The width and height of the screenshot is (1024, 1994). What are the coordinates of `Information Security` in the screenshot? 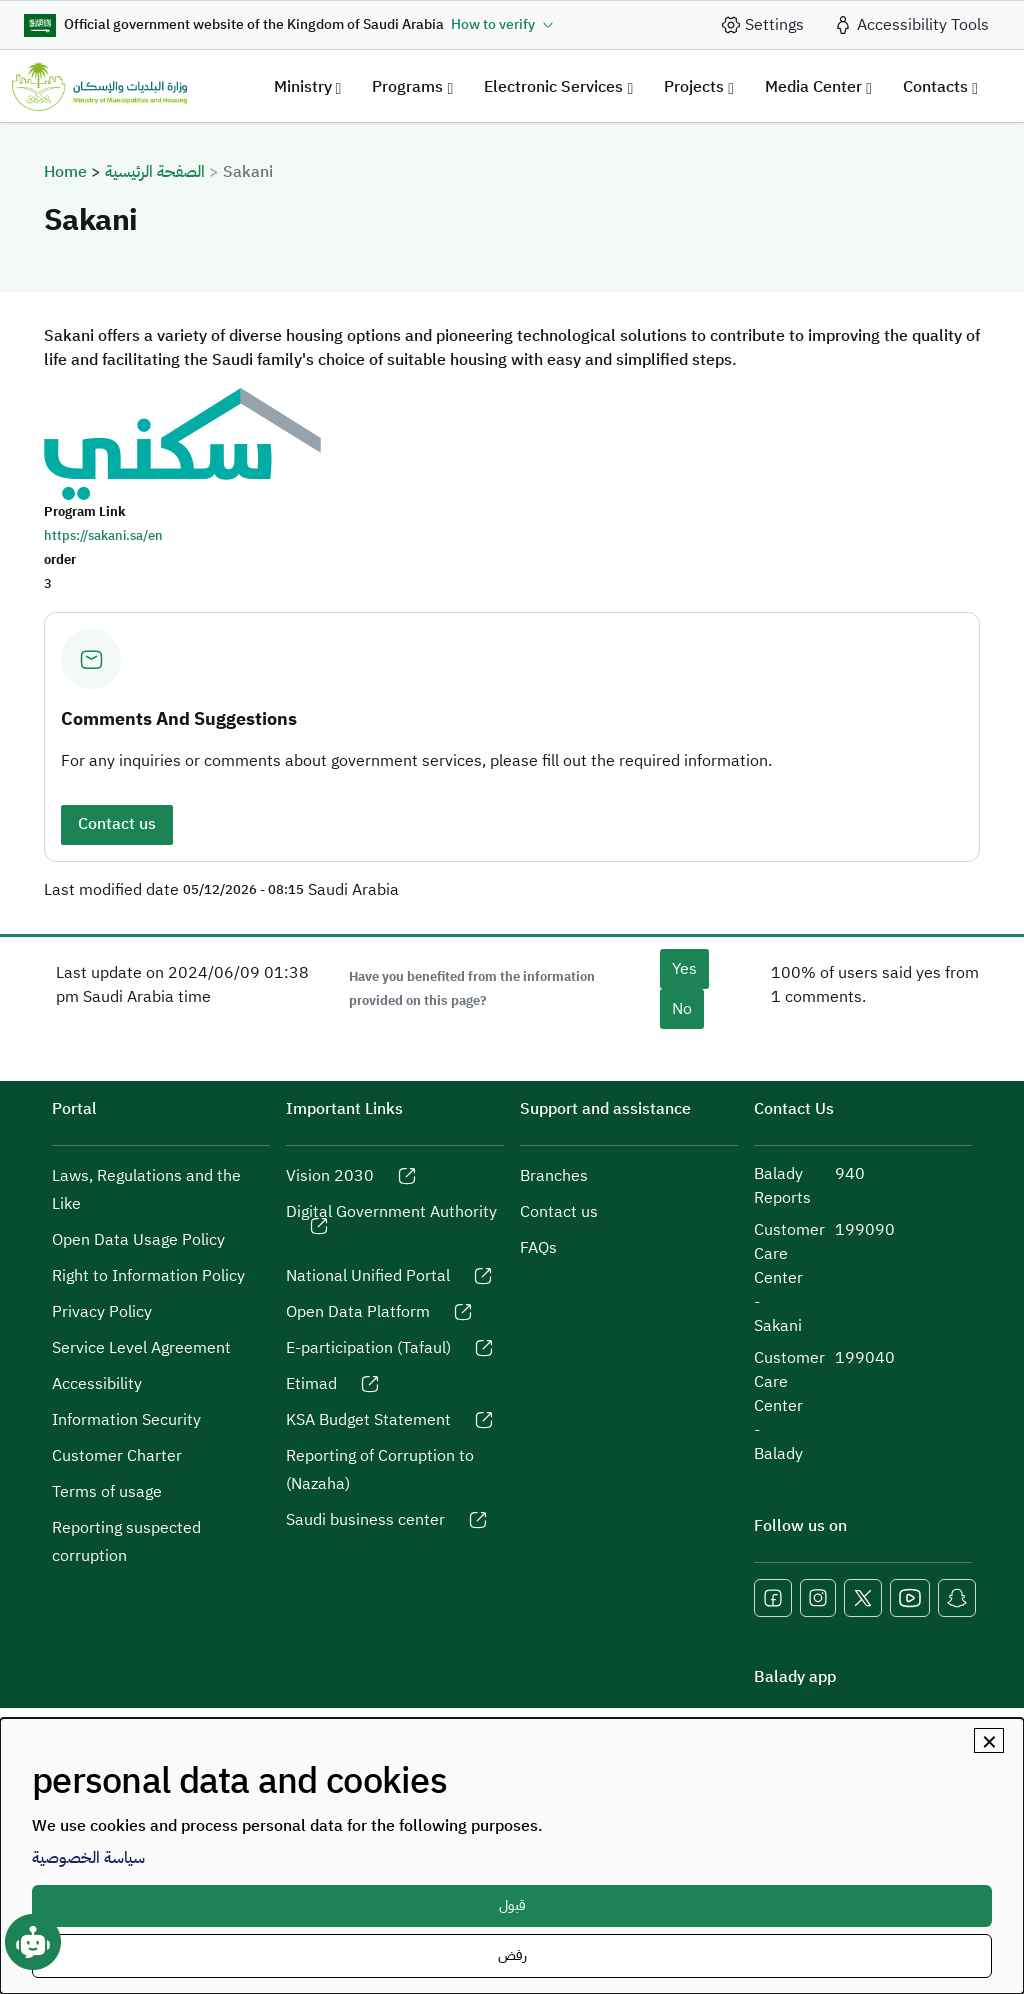 It's located at (126, 1420).